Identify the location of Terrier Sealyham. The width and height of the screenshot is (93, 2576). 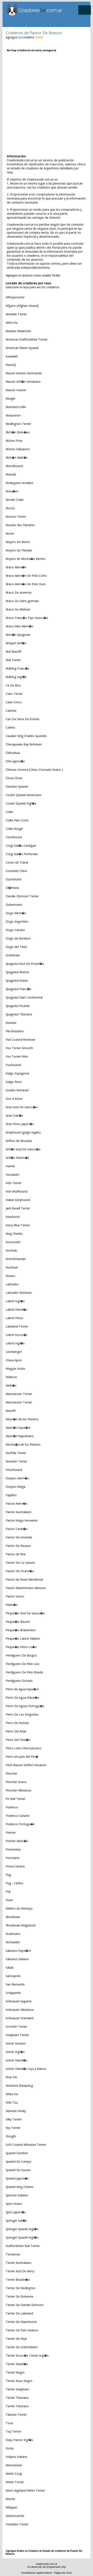
(17, 2389).